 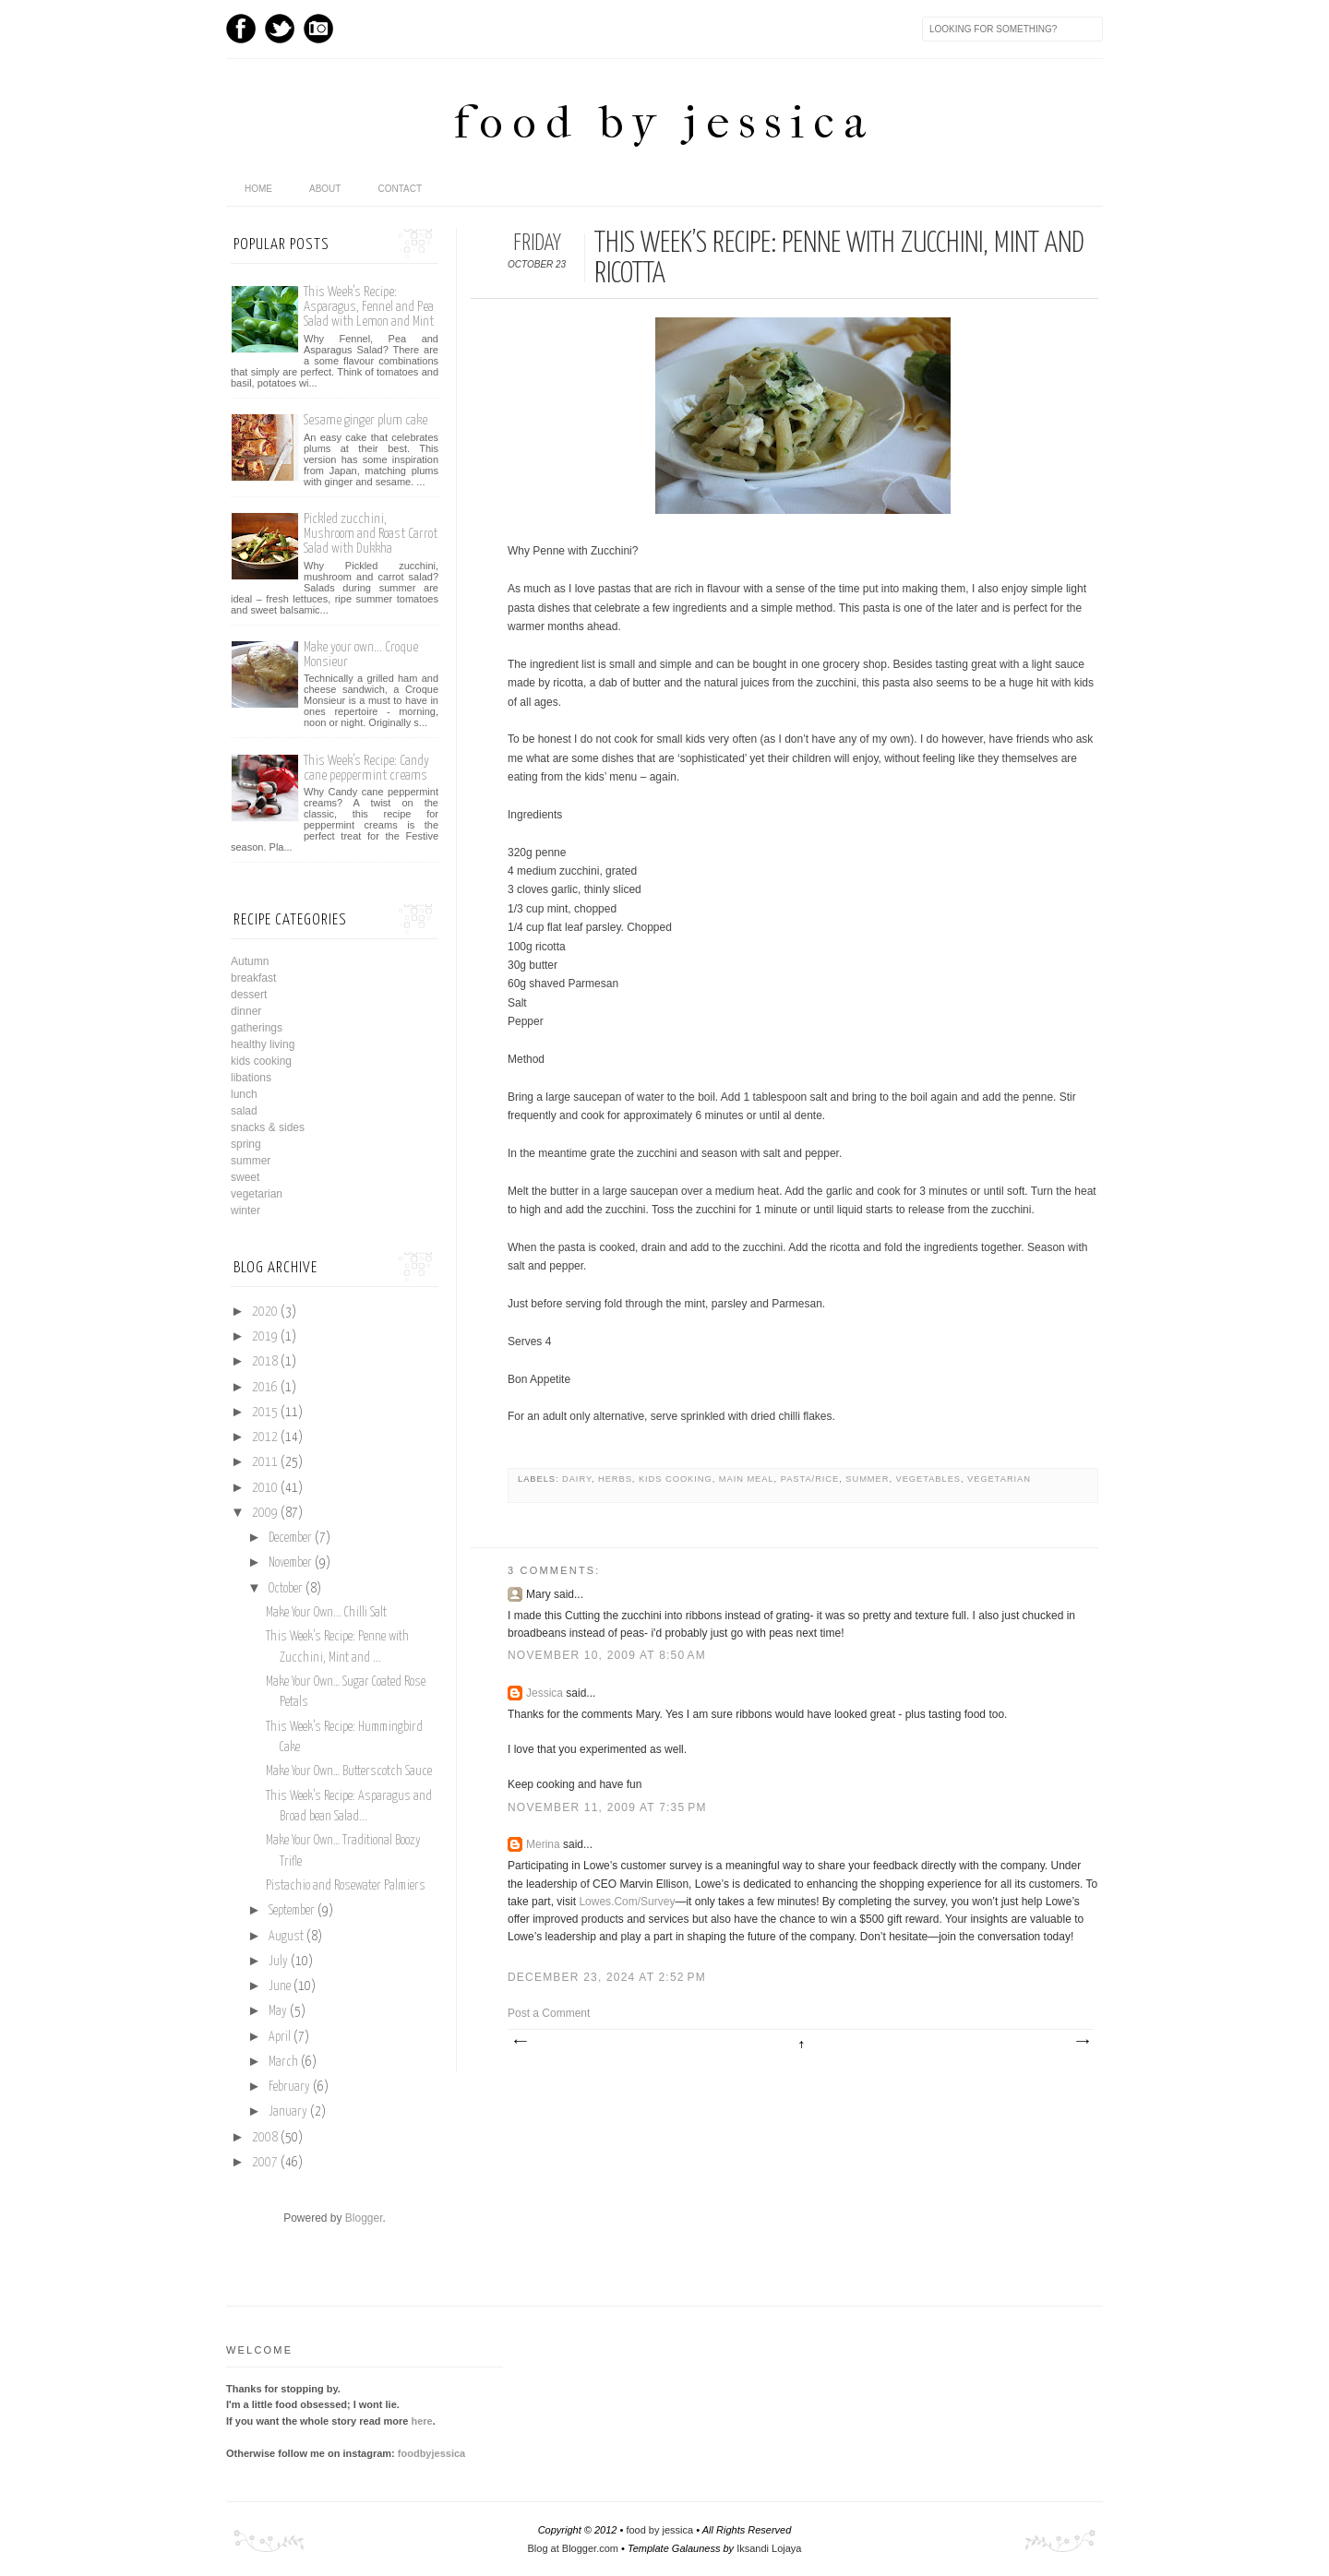 I want to click on February, so click(x=289, y=2087).